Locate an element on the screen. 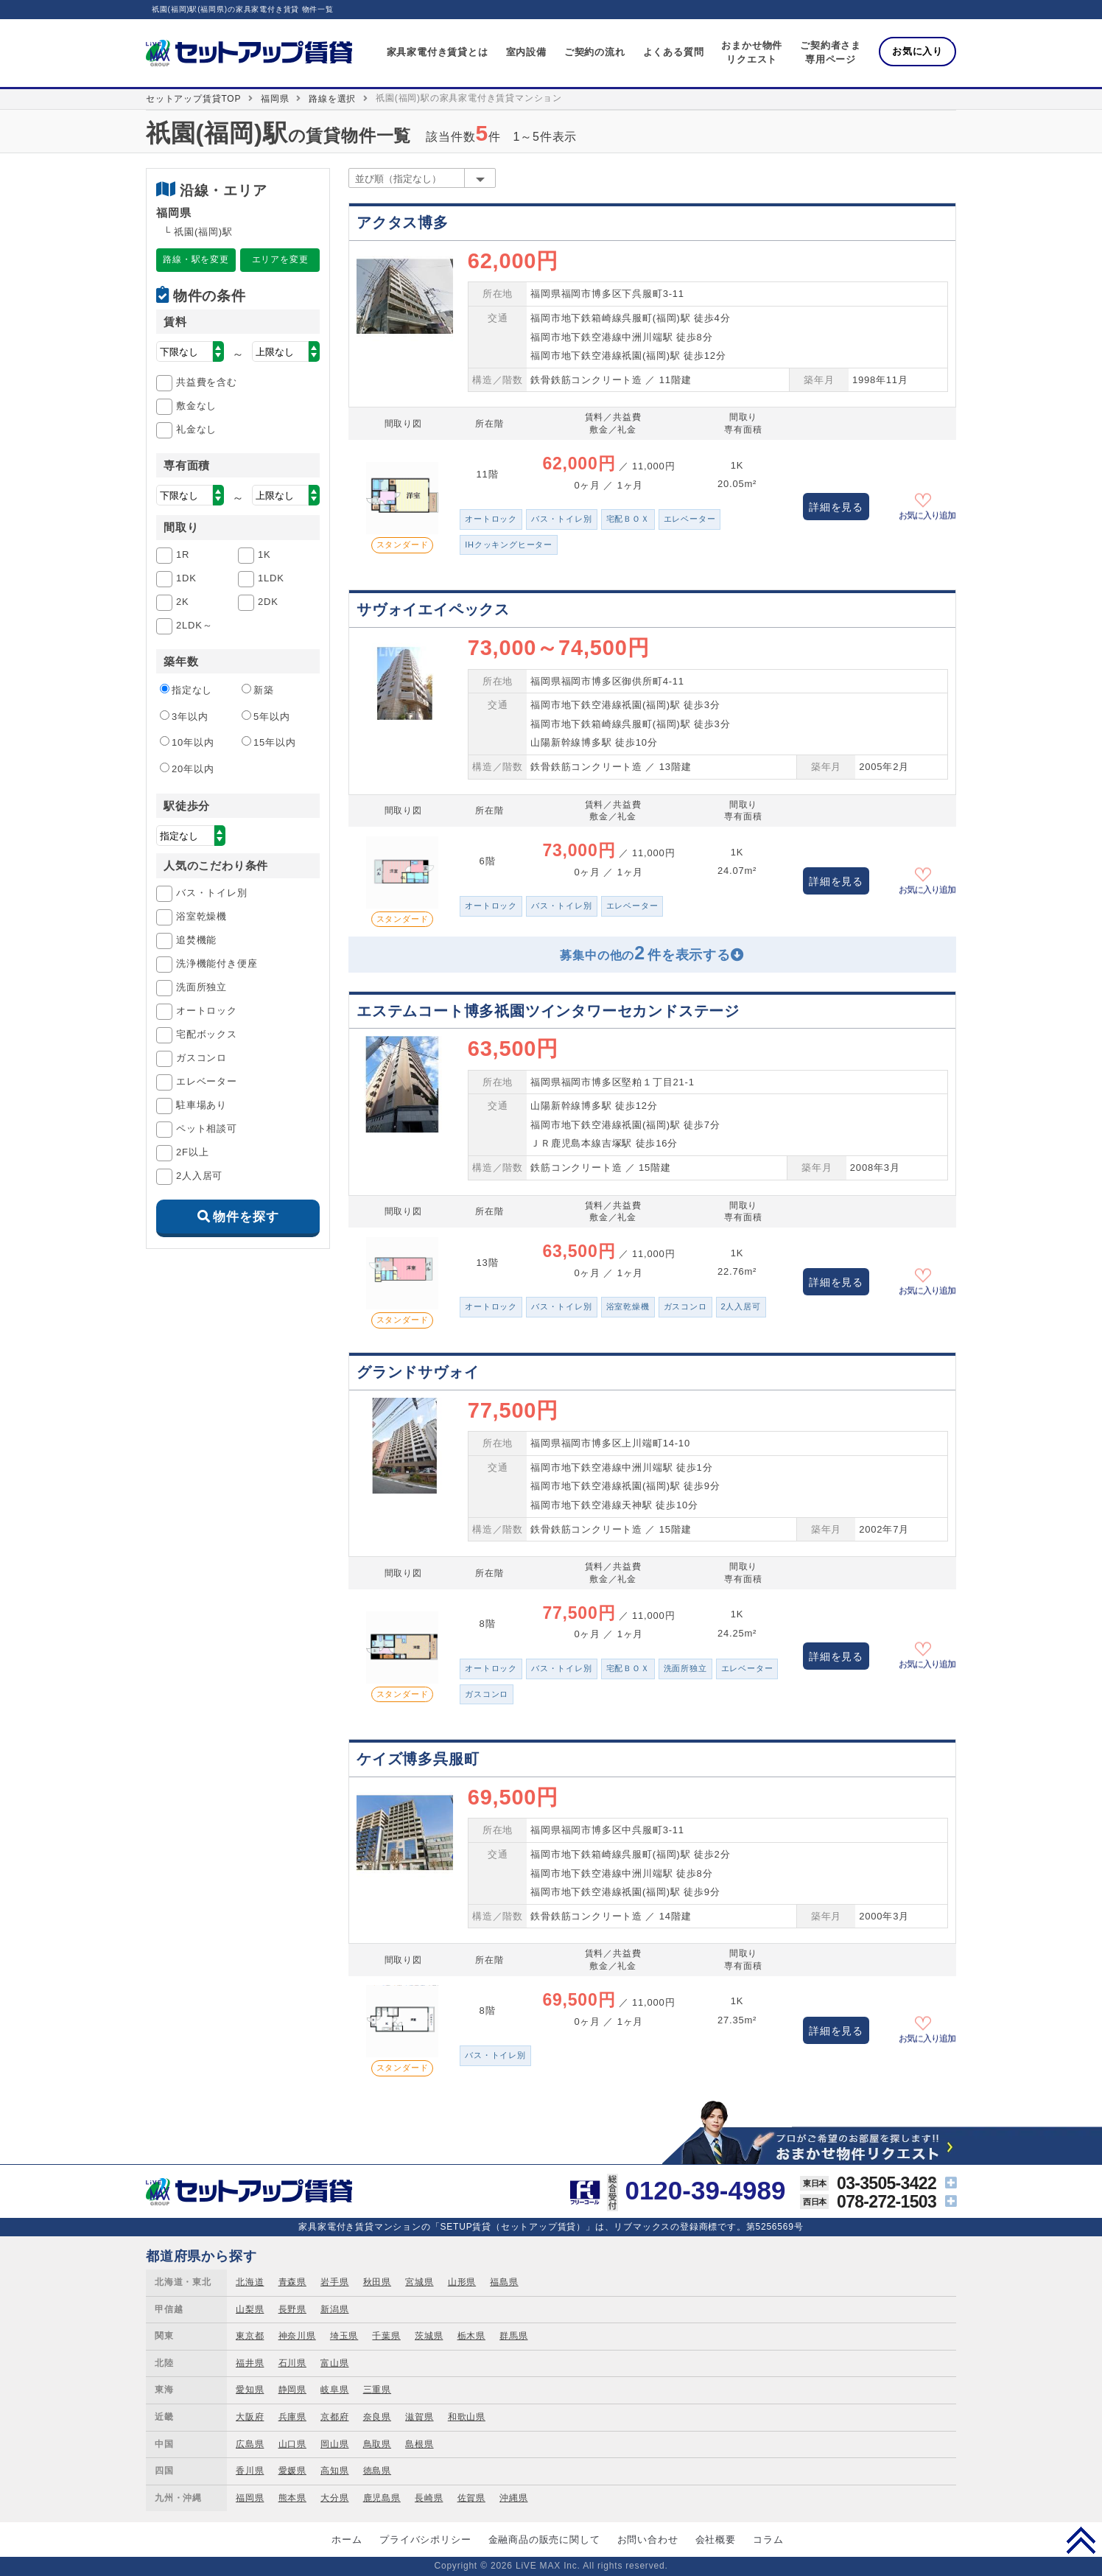  茨城県 is located at coordinates (429, 2336).